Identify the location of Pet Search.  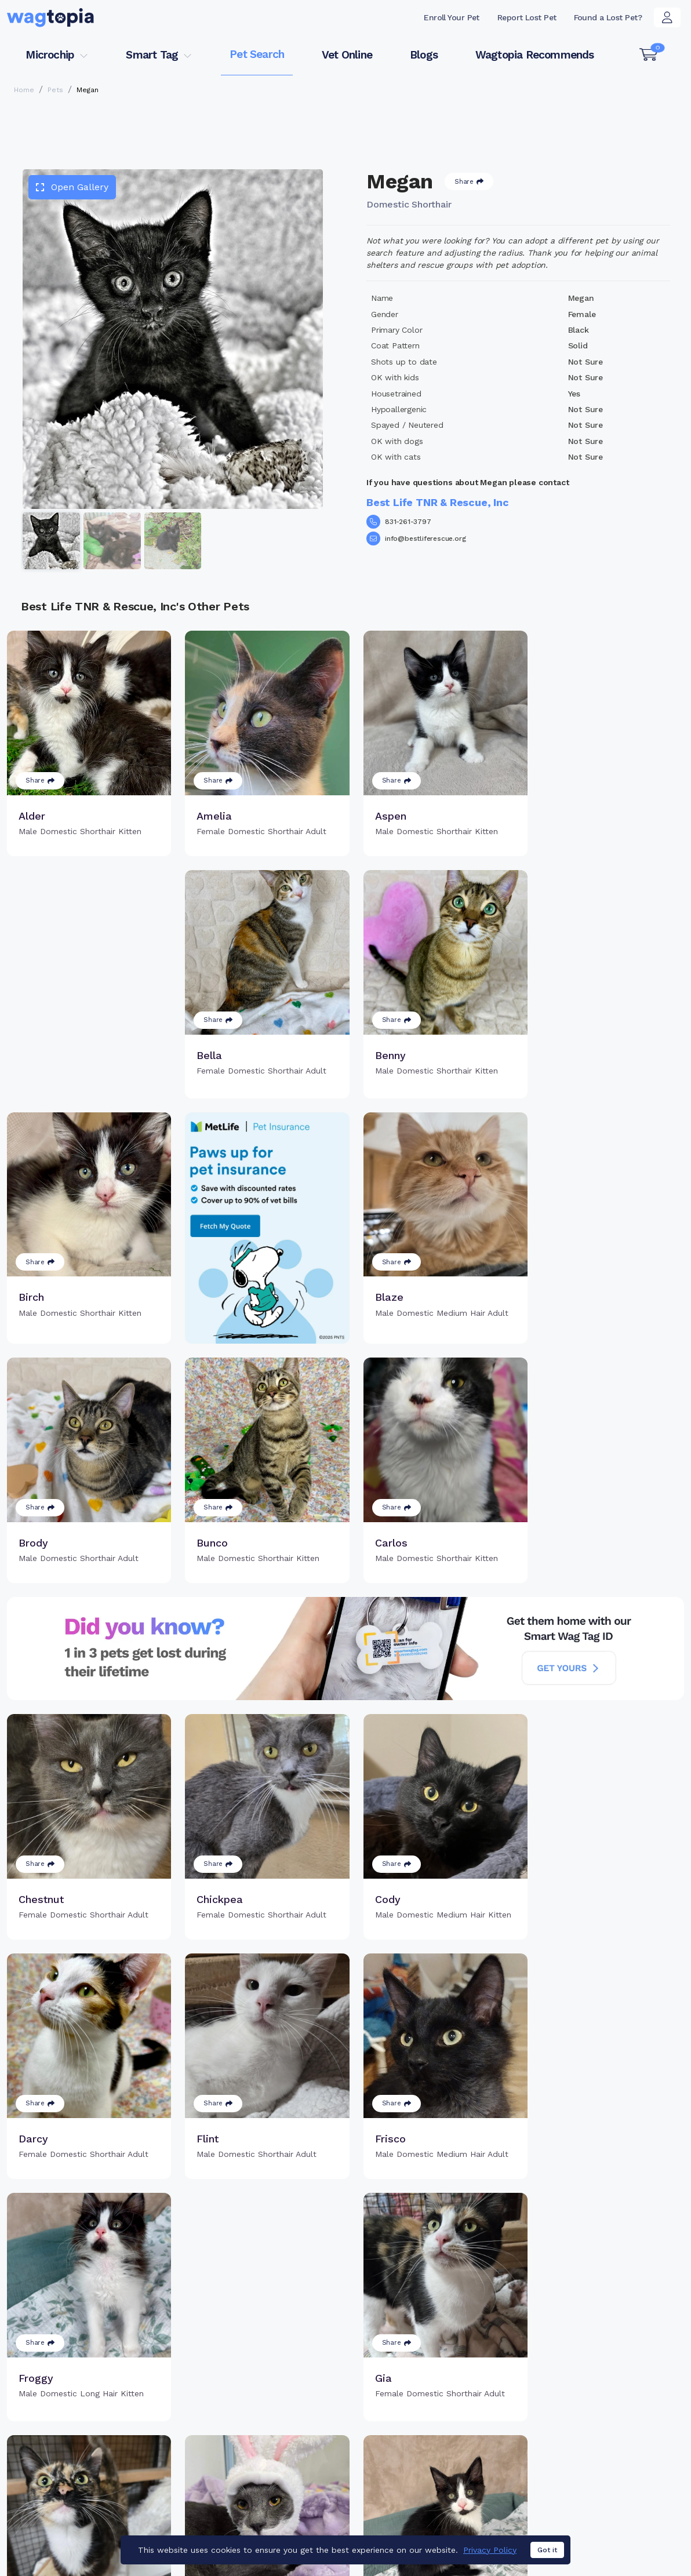
(257, 54).